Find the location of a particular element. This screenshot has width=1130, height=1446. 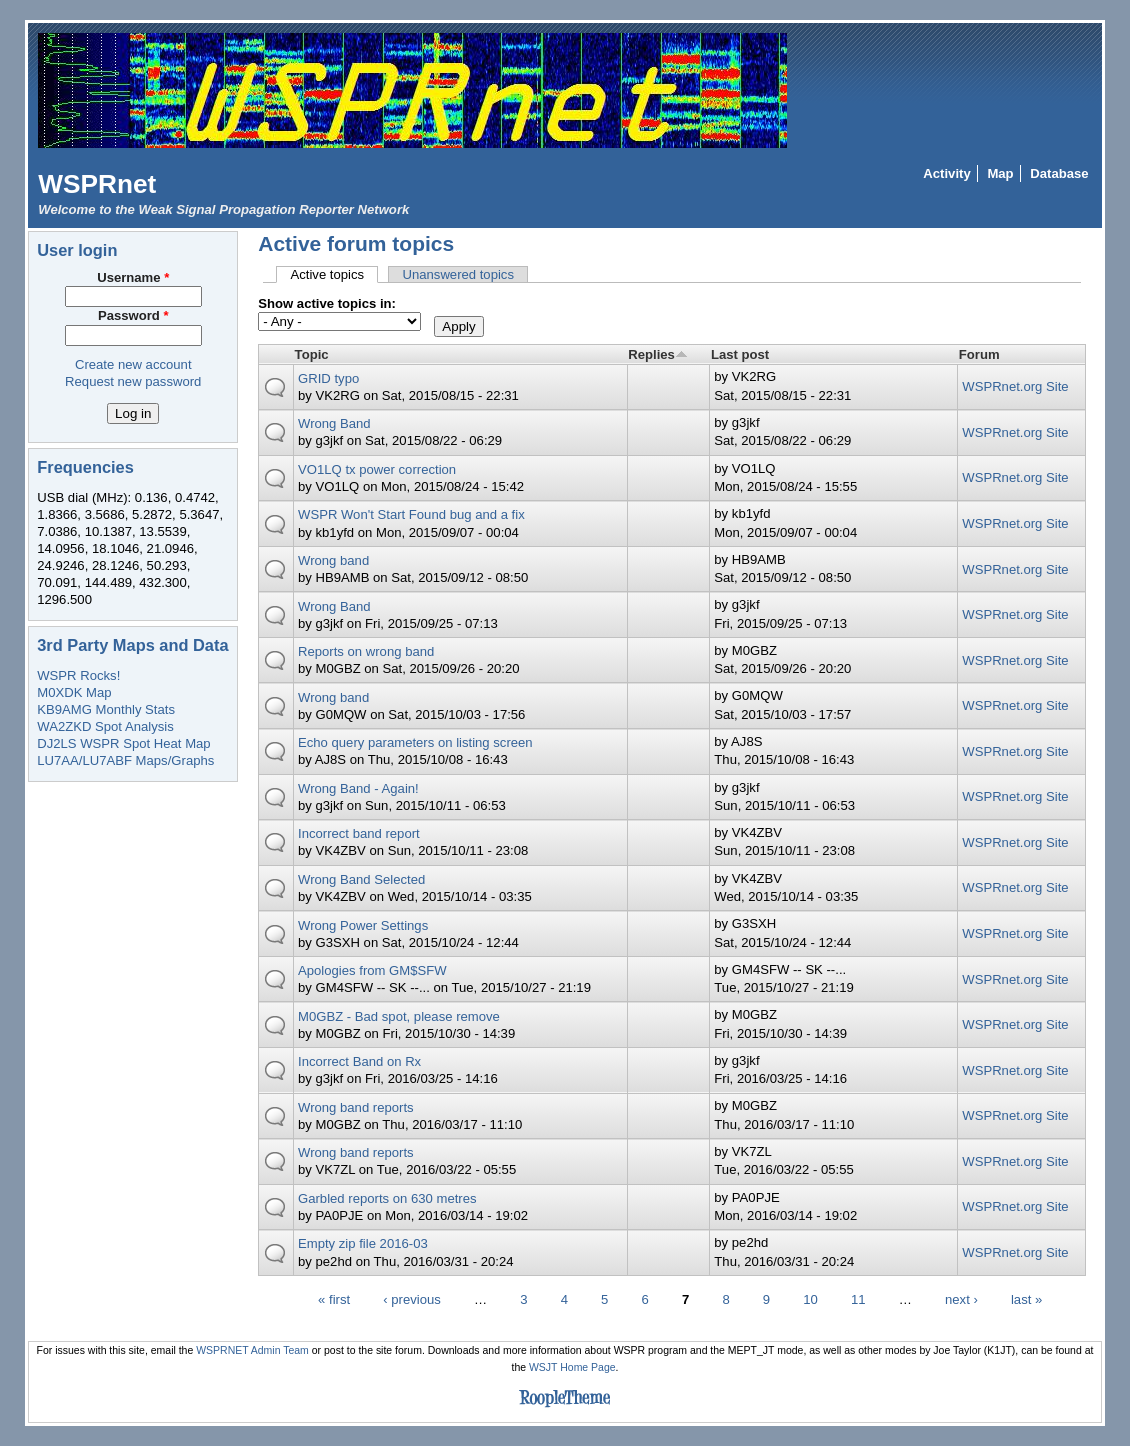

Database is located at coordinates (1059, 173).